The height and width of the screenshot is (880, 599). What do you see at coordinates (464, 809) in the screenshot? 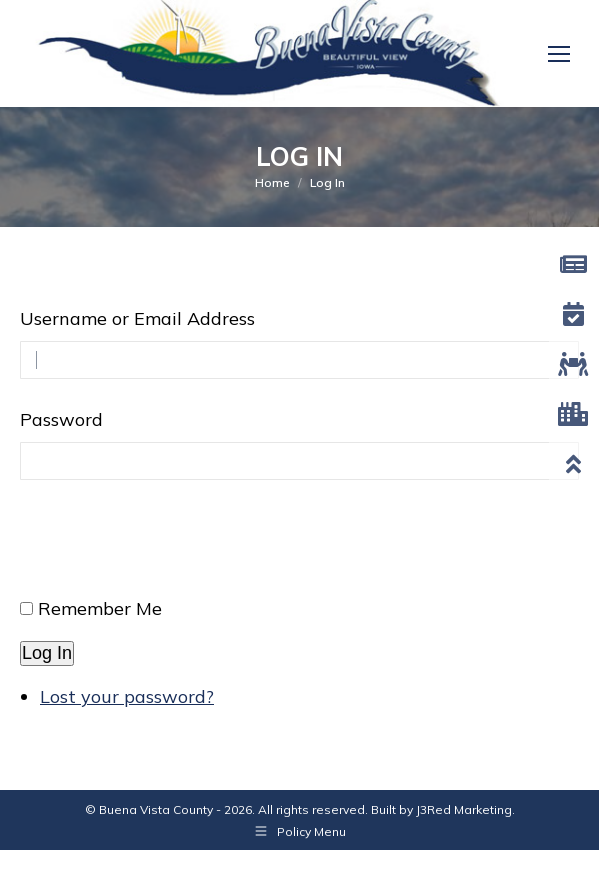
I see `J3Red Marketing` at bounding box center [464, 809].